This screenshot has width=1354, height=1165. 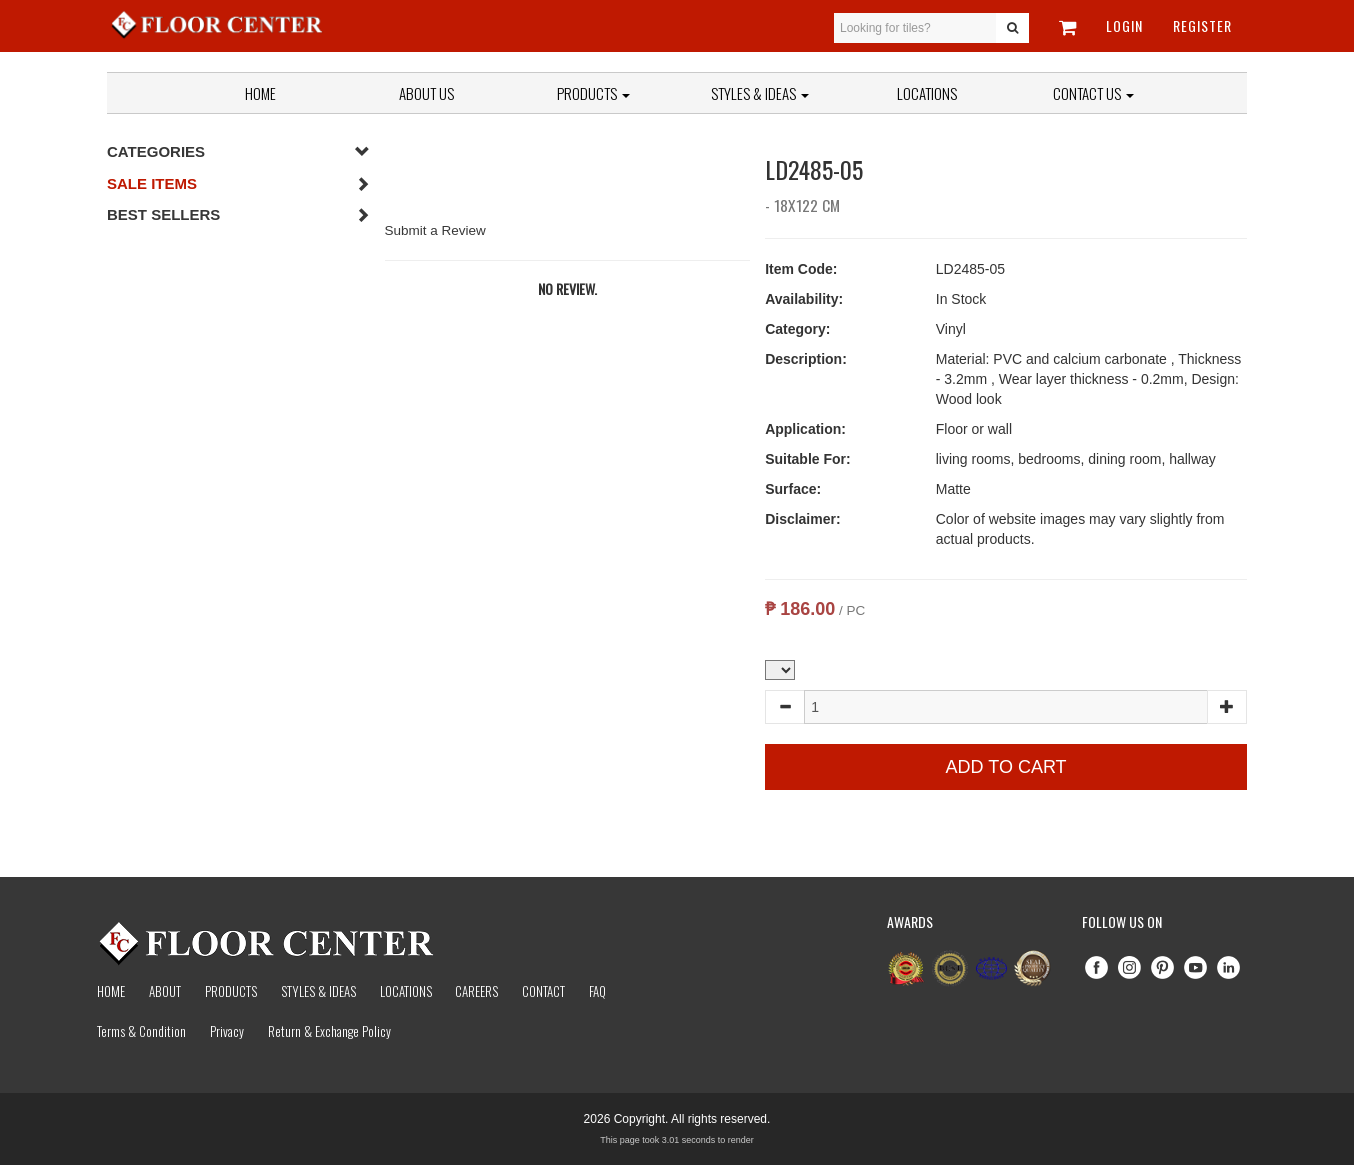 I want to click on Products, so click(x=593, y=93).